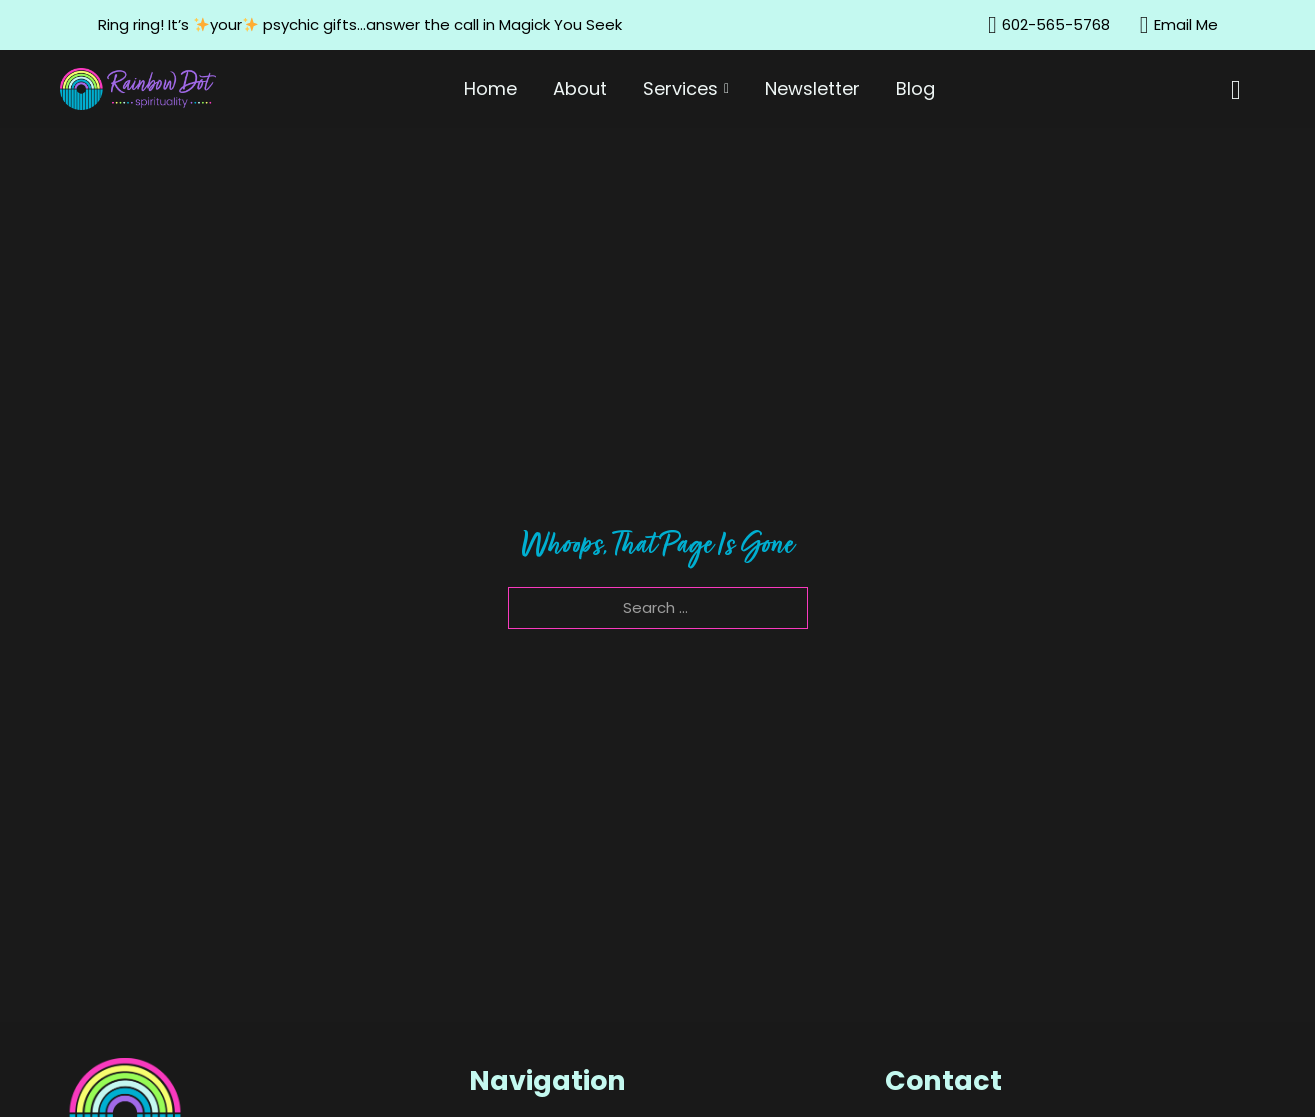  What do you see at coordinates (580, 88) in the screenshot?
I see `About` at bounding box center [580, 88].